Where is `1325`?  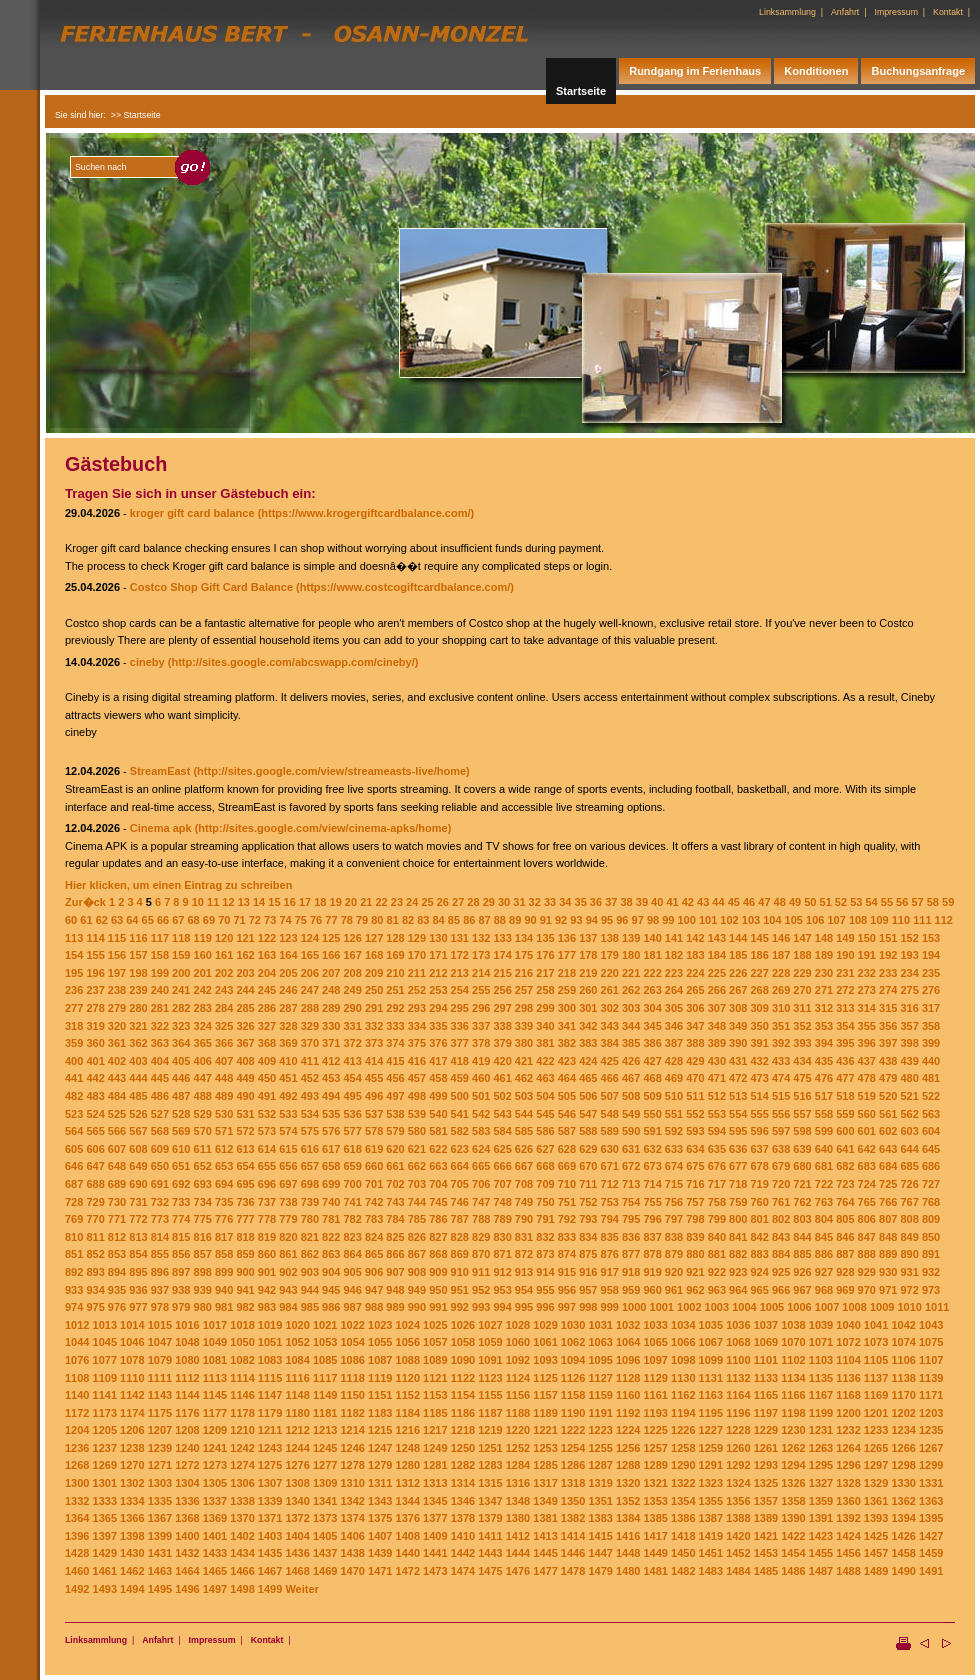
1325 is located at coordinates (766, 1483).